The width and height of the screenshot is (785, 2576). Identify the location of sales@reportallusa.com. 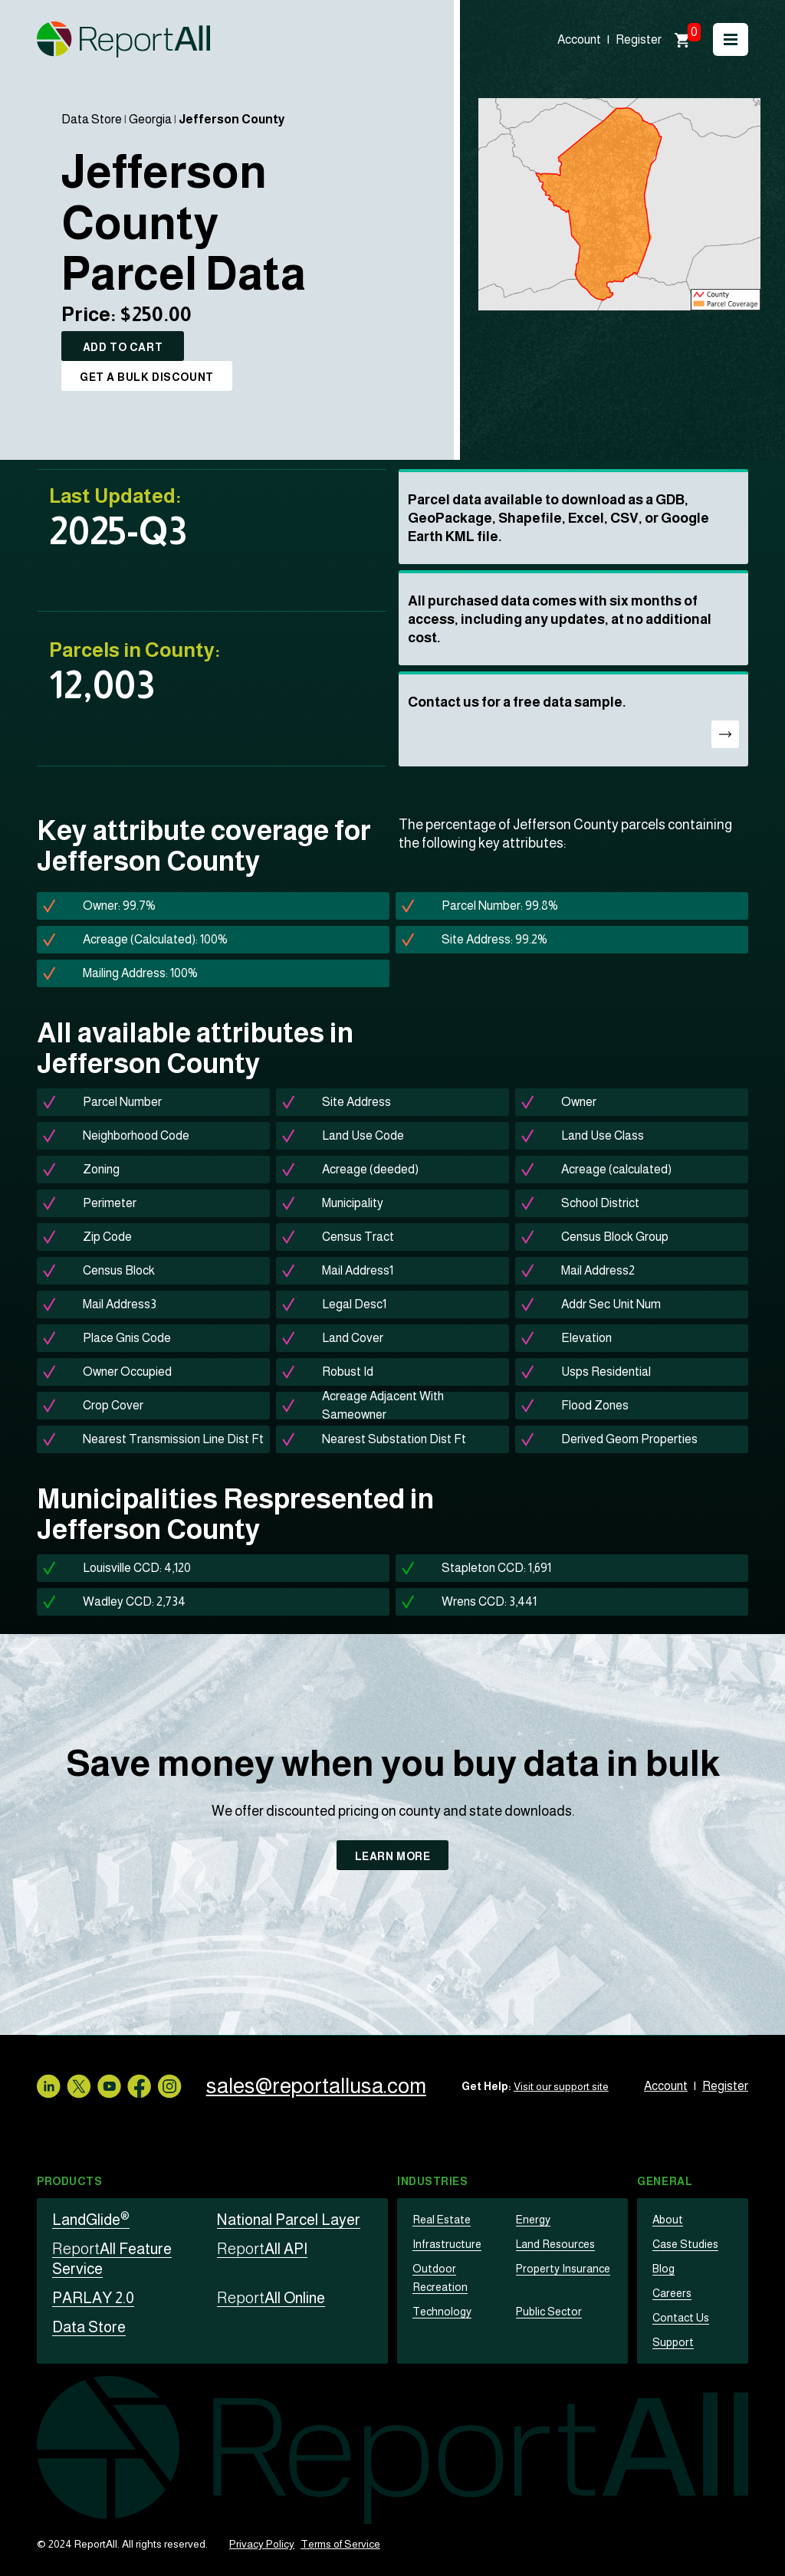
(324, 2086).